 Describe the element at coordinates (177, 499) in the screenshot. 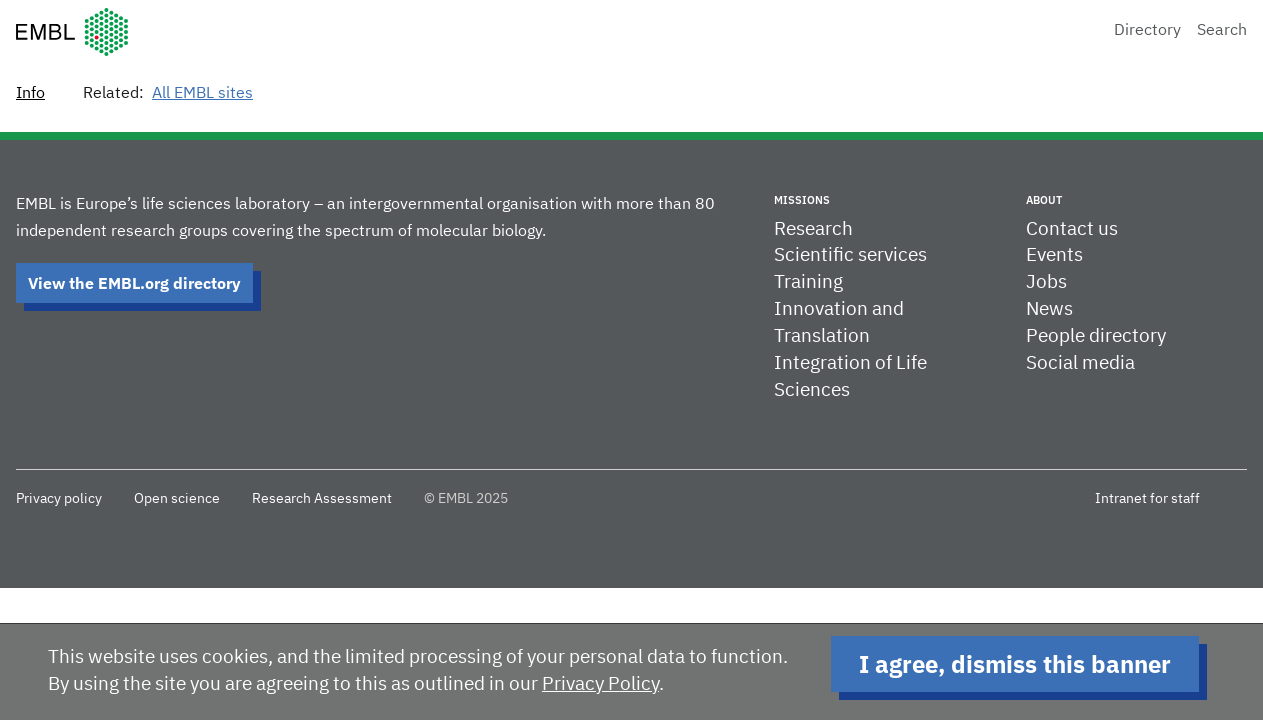

I see `Open science` at that location.